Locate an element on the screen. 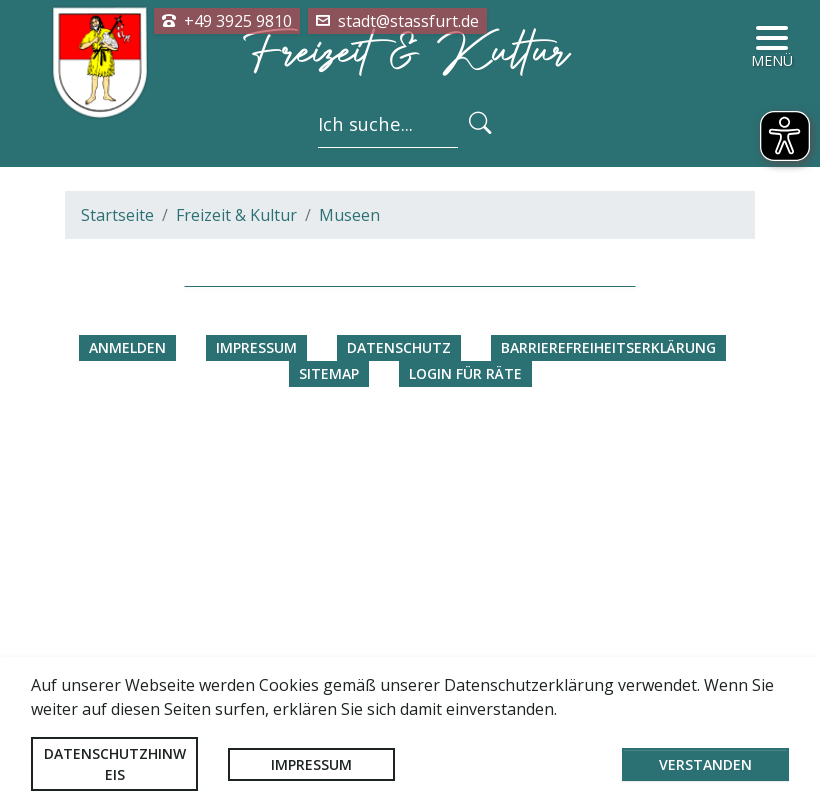 Image resolution: width=820 pixels, height=807 pixels. Verstanden is located at coordinates (705, 764).